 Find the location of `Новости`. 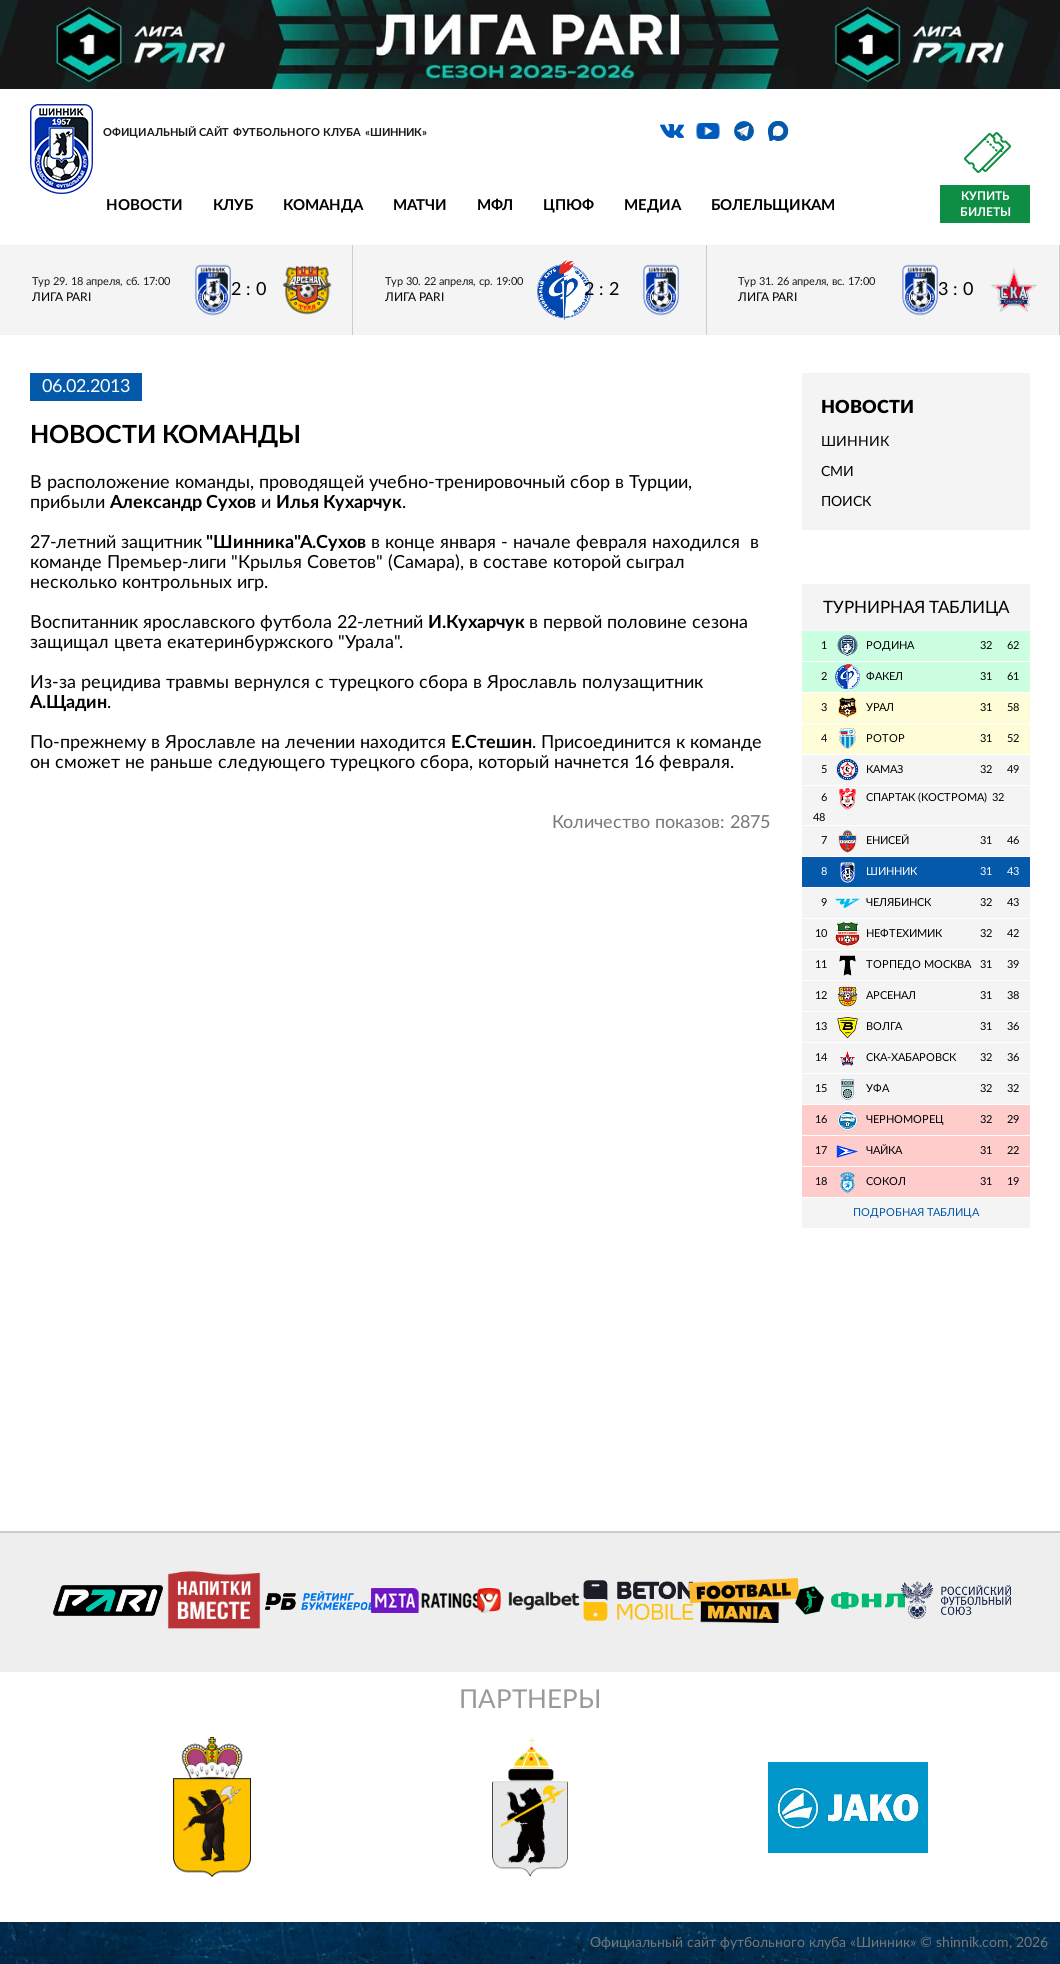

Новости is located at coordinates (144, 205).